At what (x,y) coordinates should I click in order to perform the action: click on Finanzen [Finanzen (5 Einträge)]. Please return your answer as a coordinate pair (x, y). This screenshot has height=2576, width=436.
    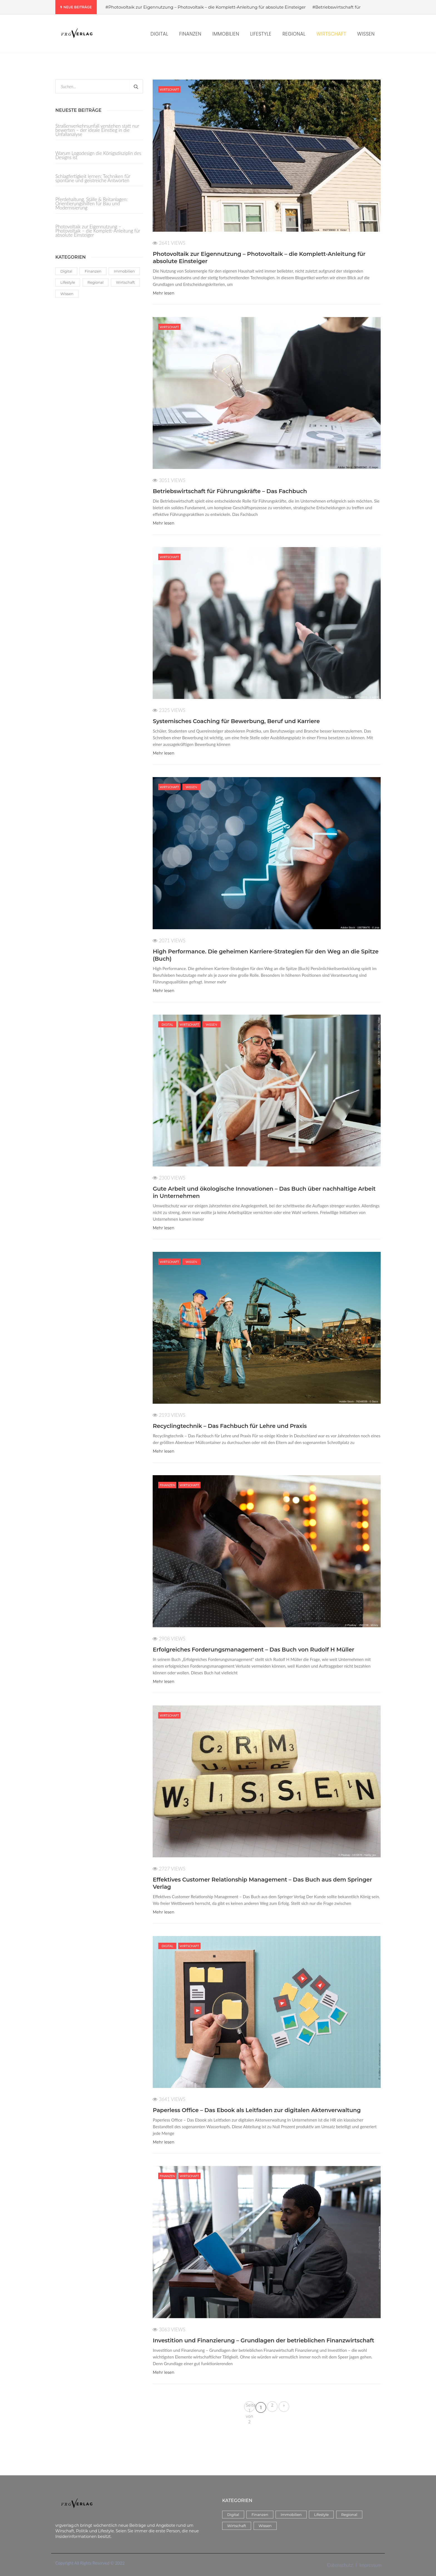
    Looking at the image, I should click on (93, 271).